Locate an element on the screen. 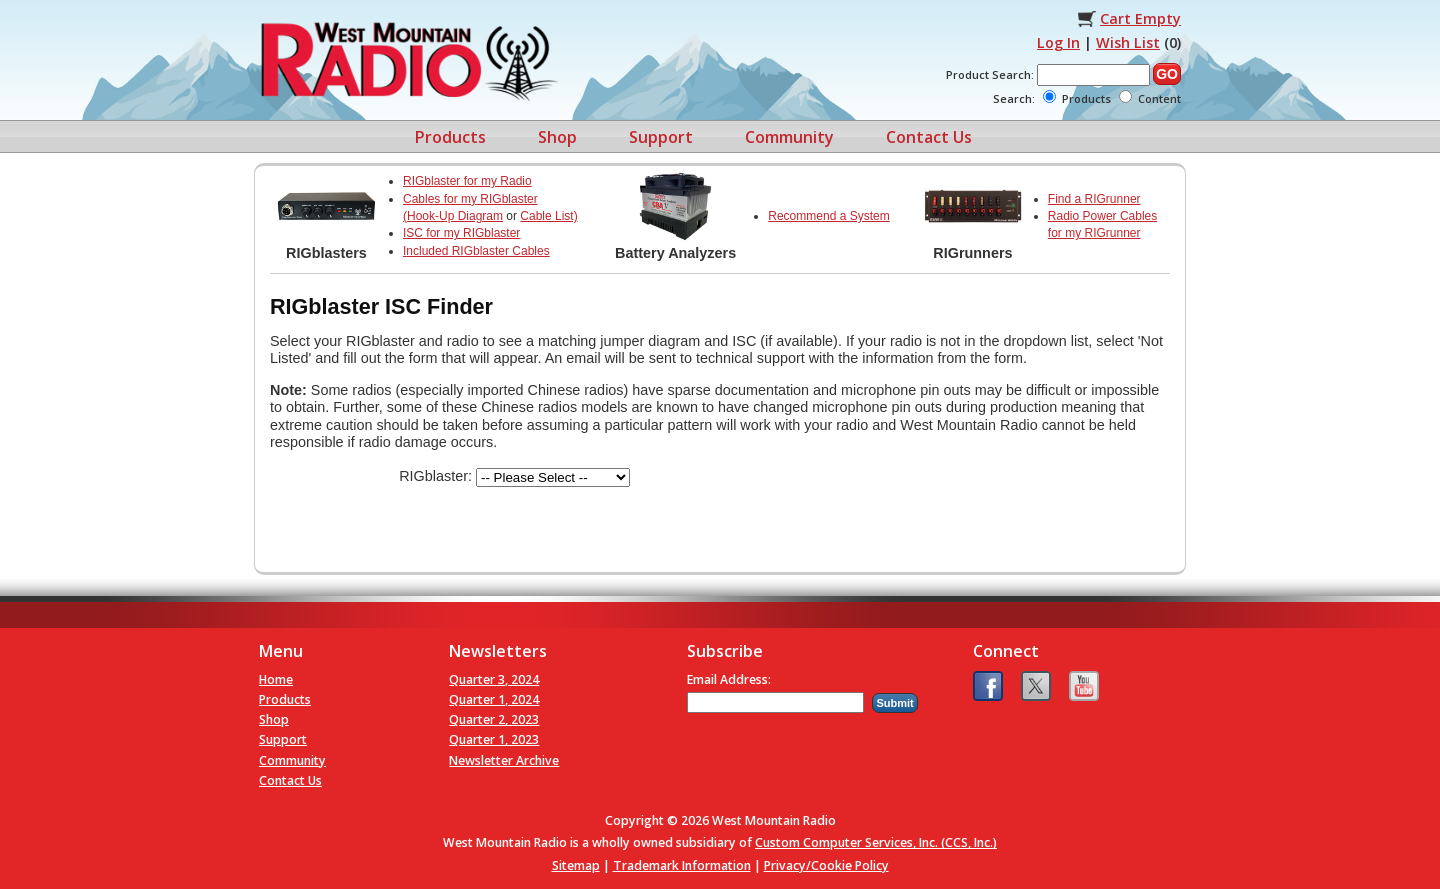 This screenshot has height=889, width=1440. Contact Us is located at coordinates (929, 137).